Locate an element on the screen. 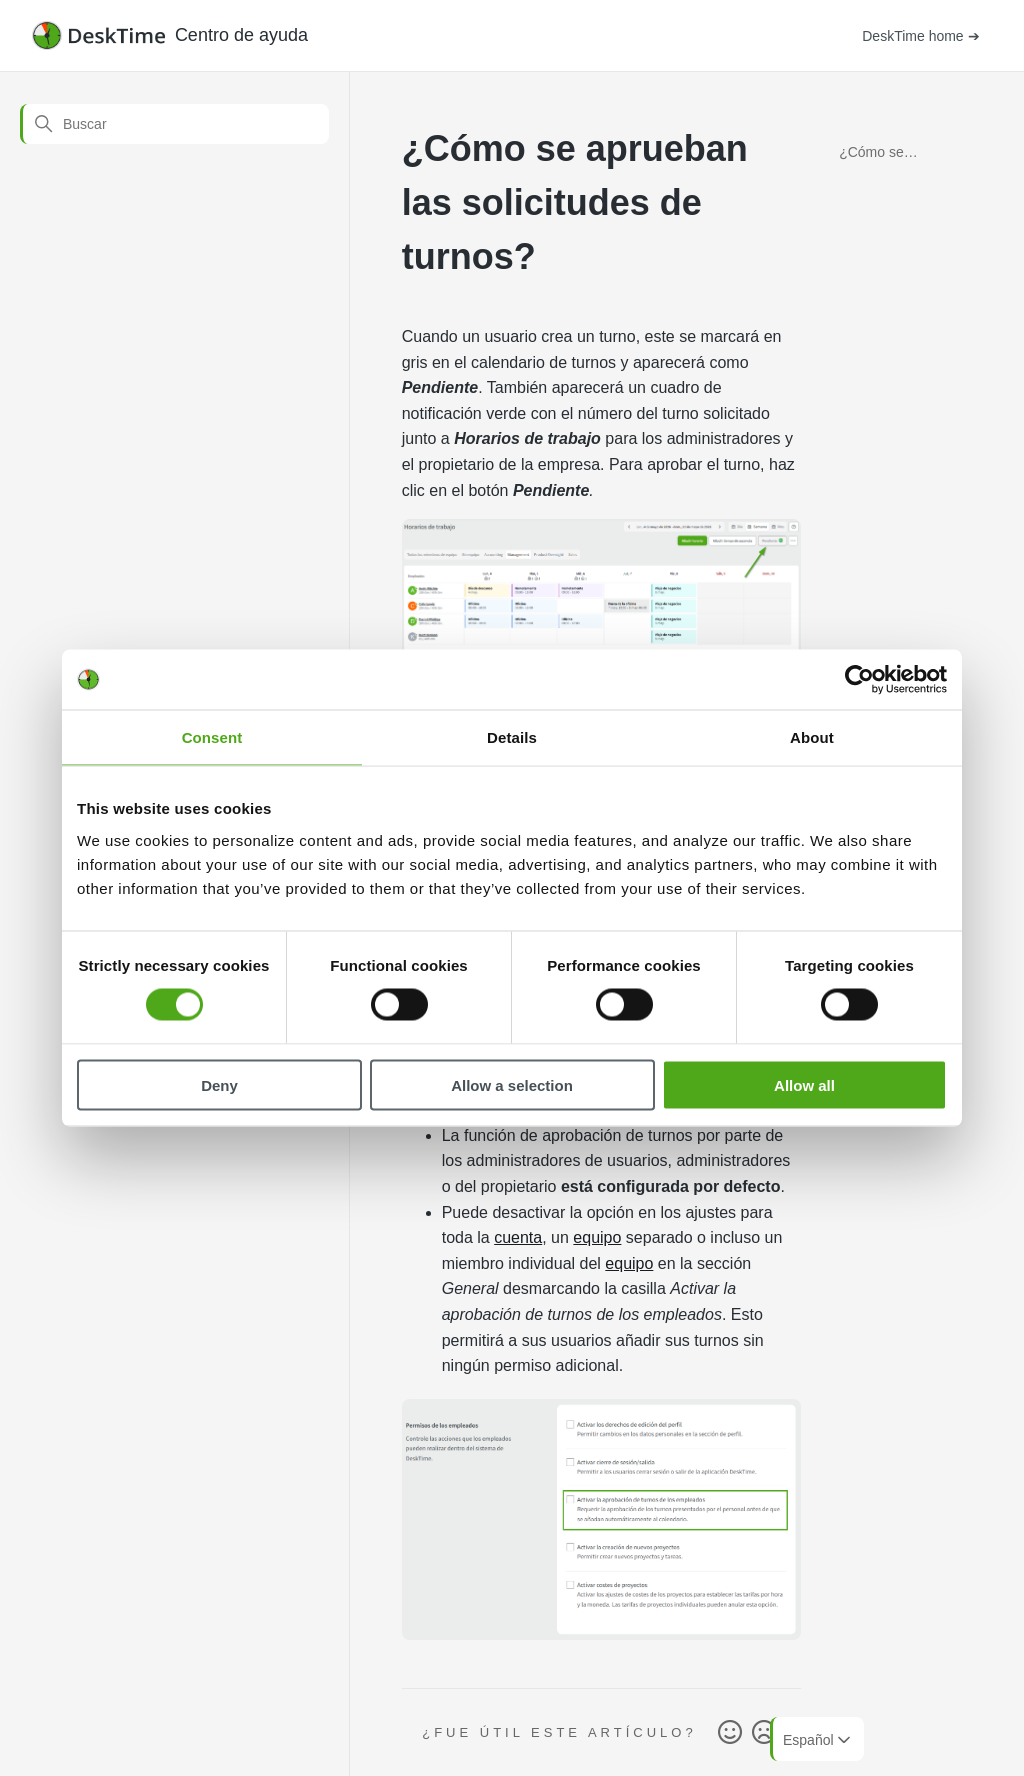  No [Este artículo no fue útil] is located at coordinates (764, 1733).